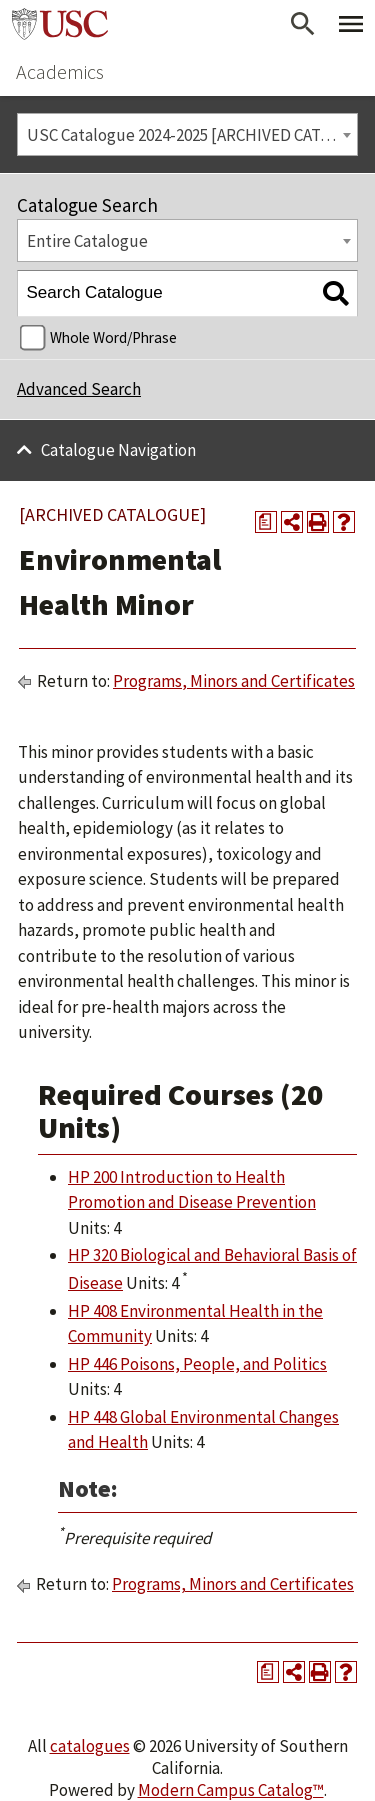  What do you see at coordinates (187, 134) in the screenshot?
I see `[combobox]` at bounding box center [187, 134].